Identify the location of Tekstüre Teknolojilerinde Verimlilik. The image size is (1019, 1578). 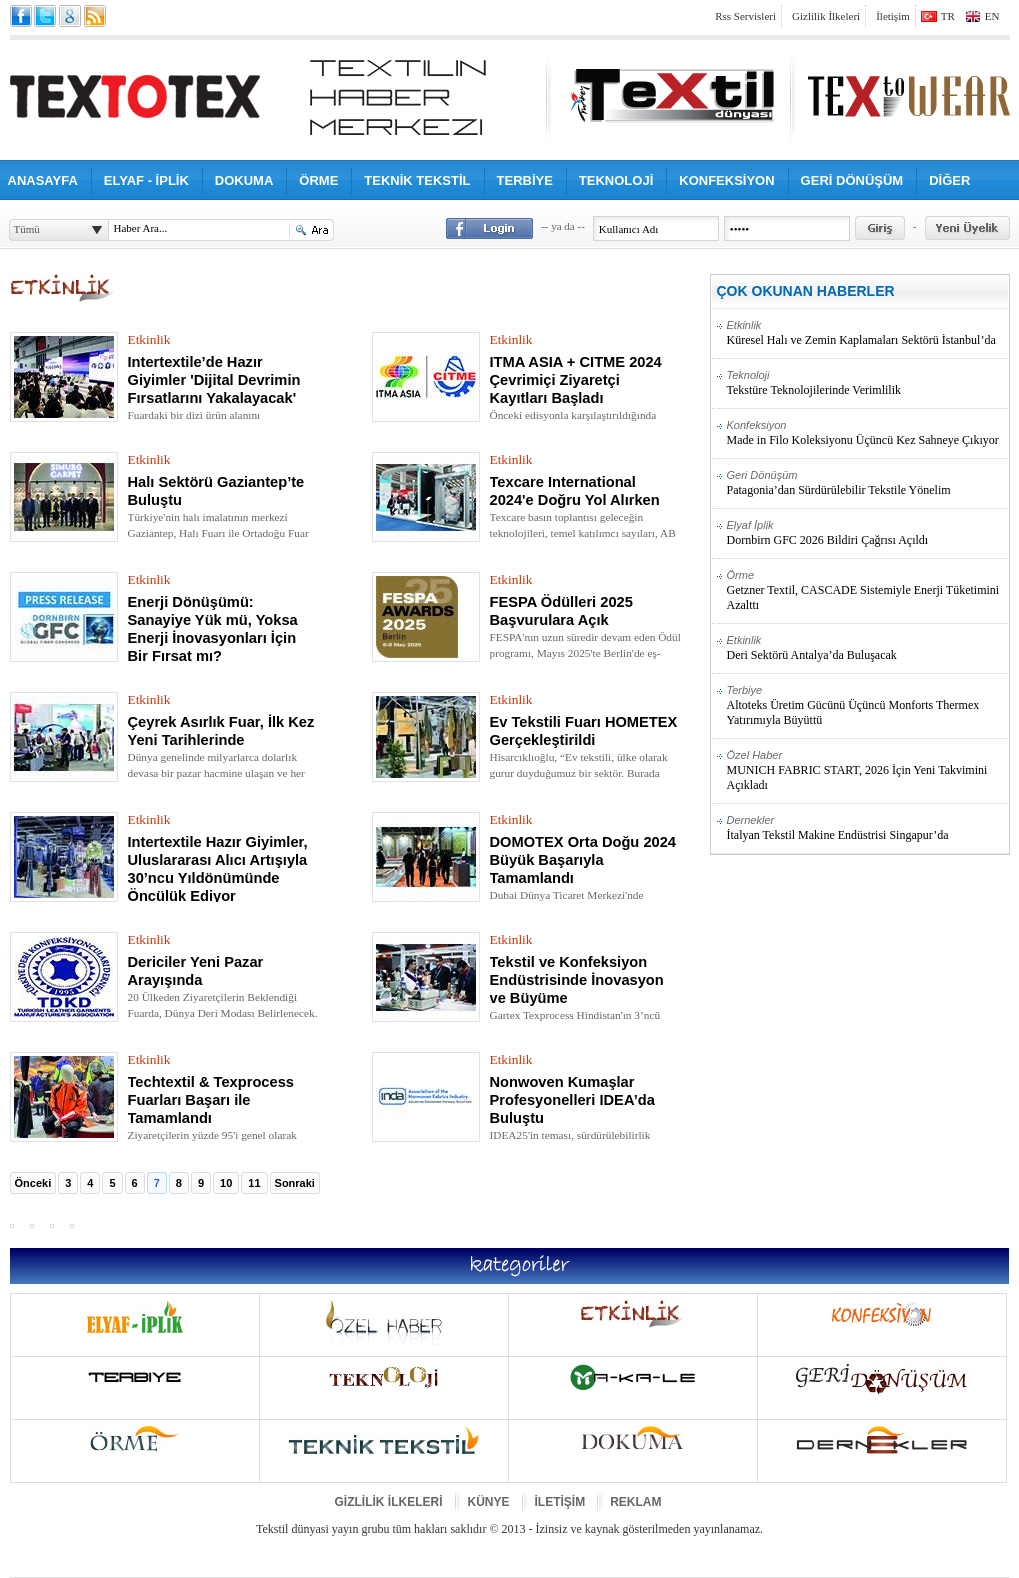
(867, 383).